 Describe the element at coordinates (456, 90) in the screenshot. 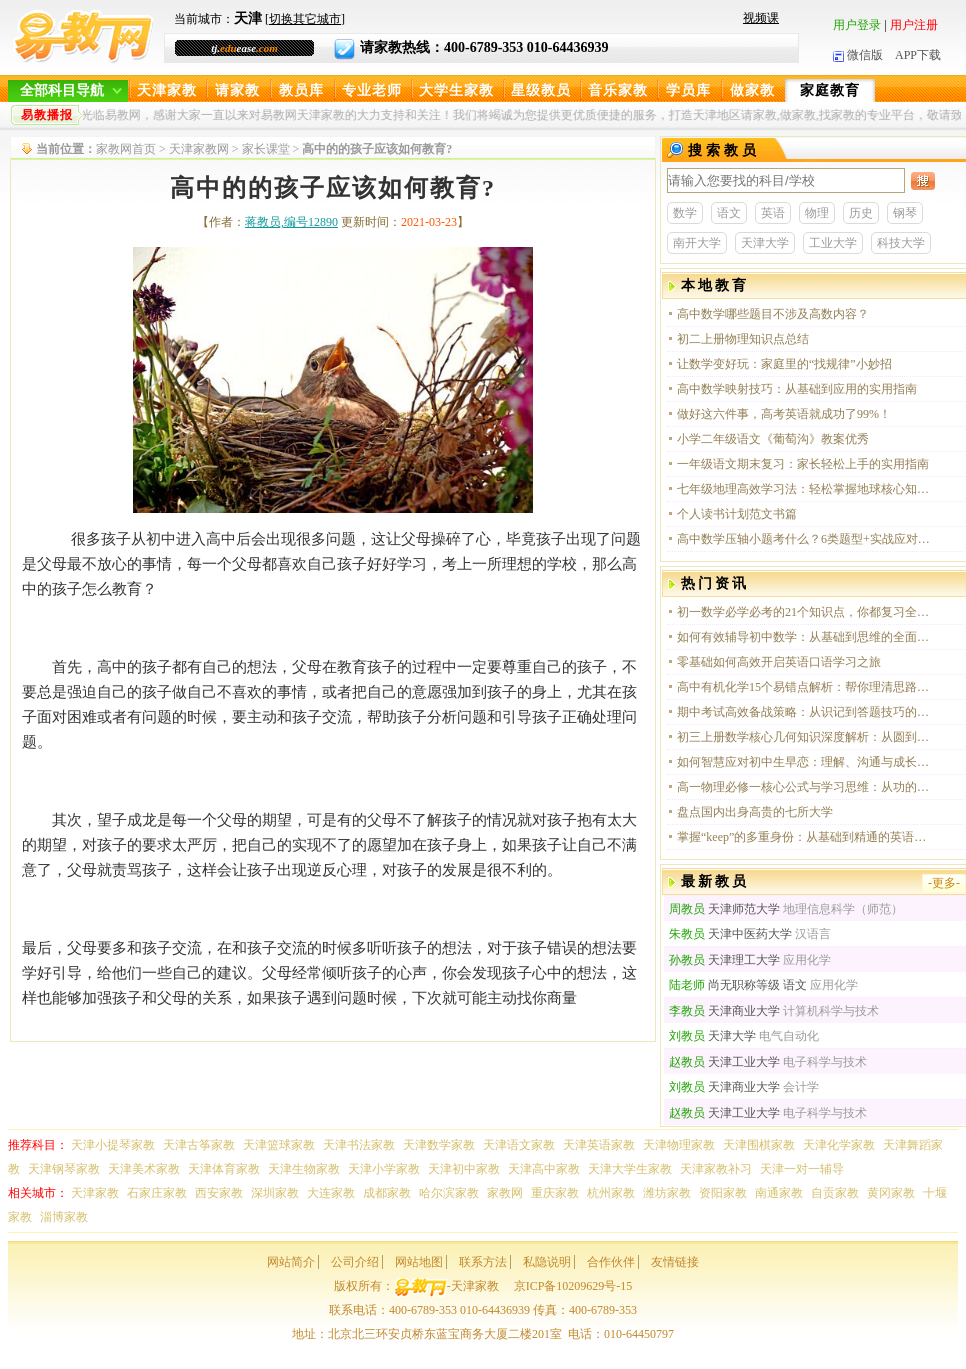

I see `大学生家教` at that location.